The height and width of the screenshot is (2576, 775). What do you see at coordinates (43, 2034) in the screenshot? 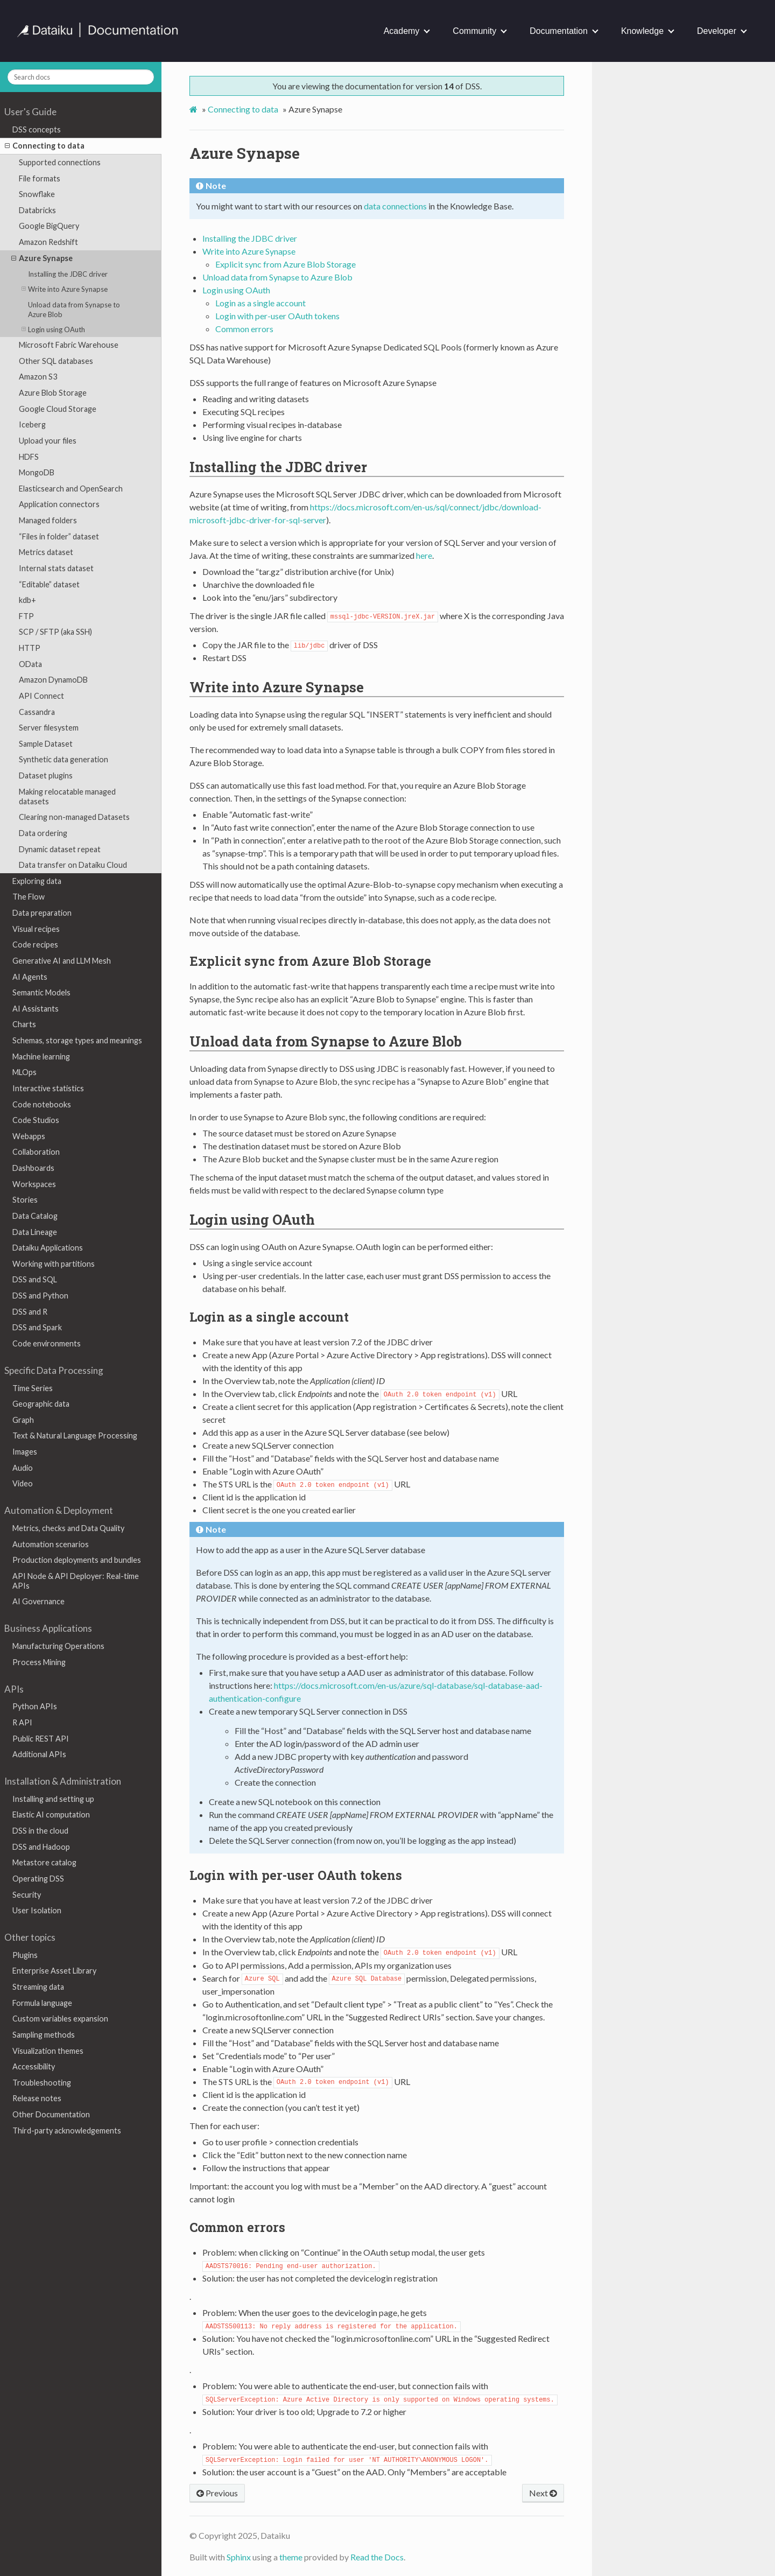
I see `Sampling methods` at bounding box center [43, 2034].